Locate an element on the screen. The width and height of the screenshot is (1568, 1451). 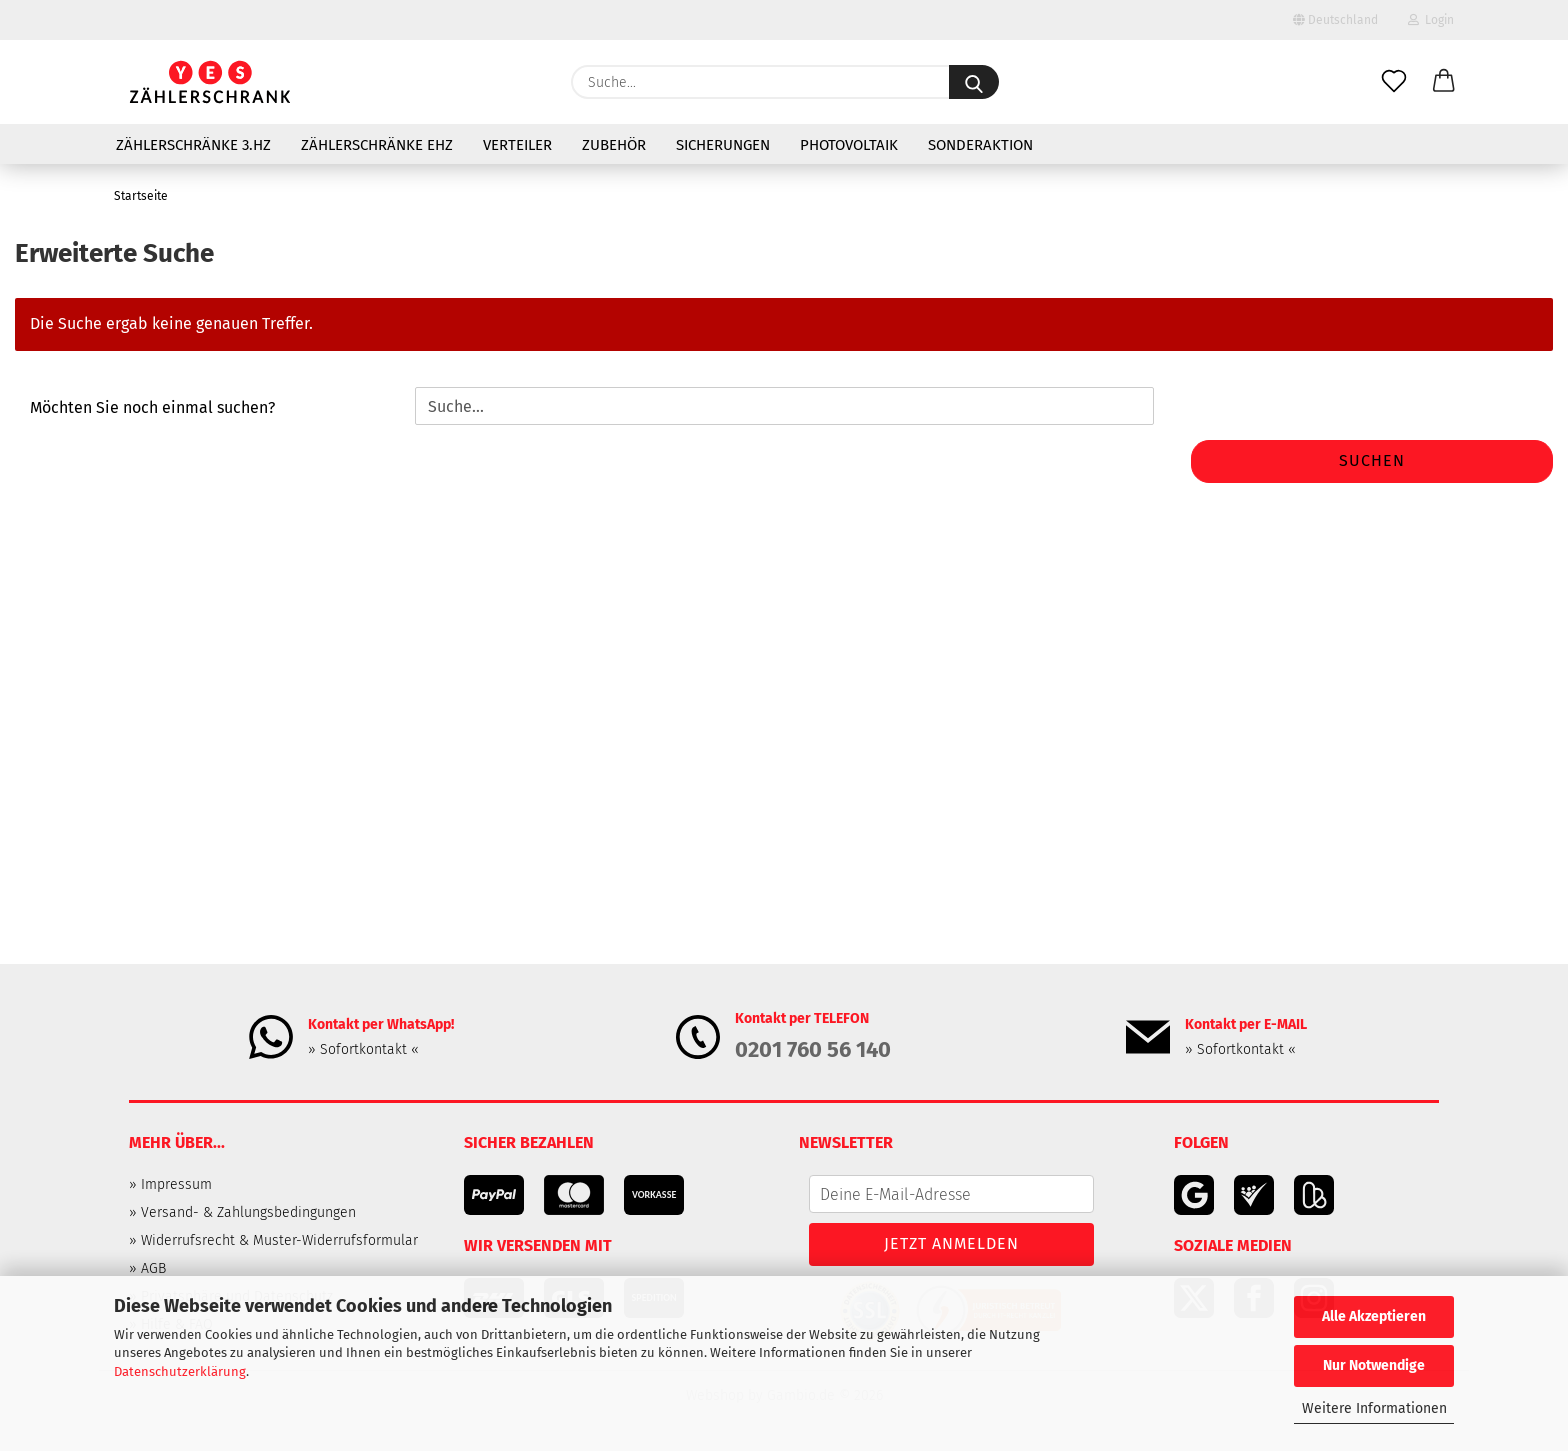
Verteiler is located at coordinates (517, 145).